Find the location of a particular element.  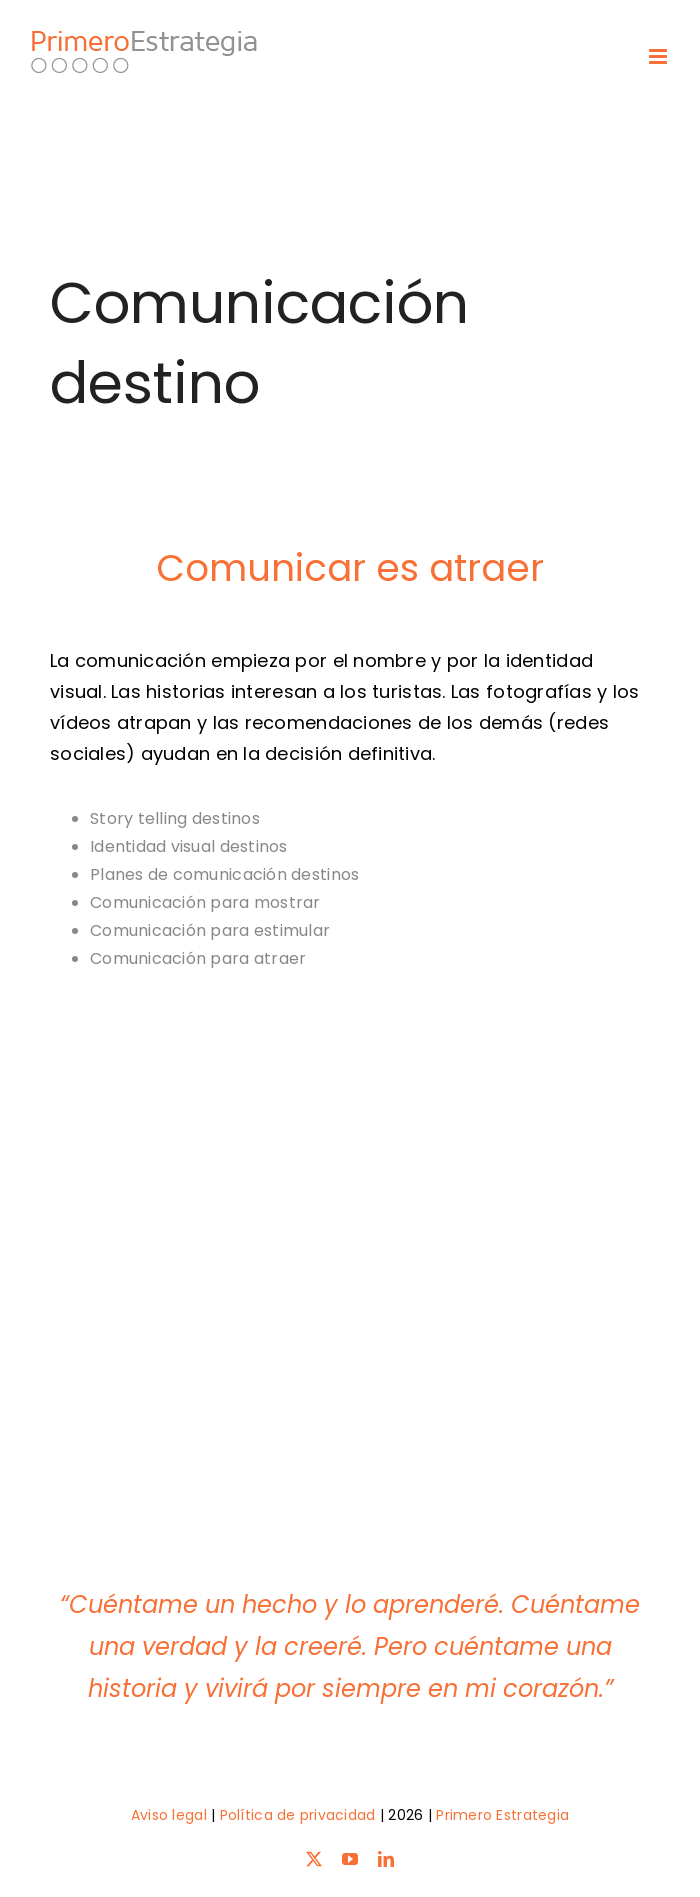

Política de privacidad is located at coordinates (298, 1815).